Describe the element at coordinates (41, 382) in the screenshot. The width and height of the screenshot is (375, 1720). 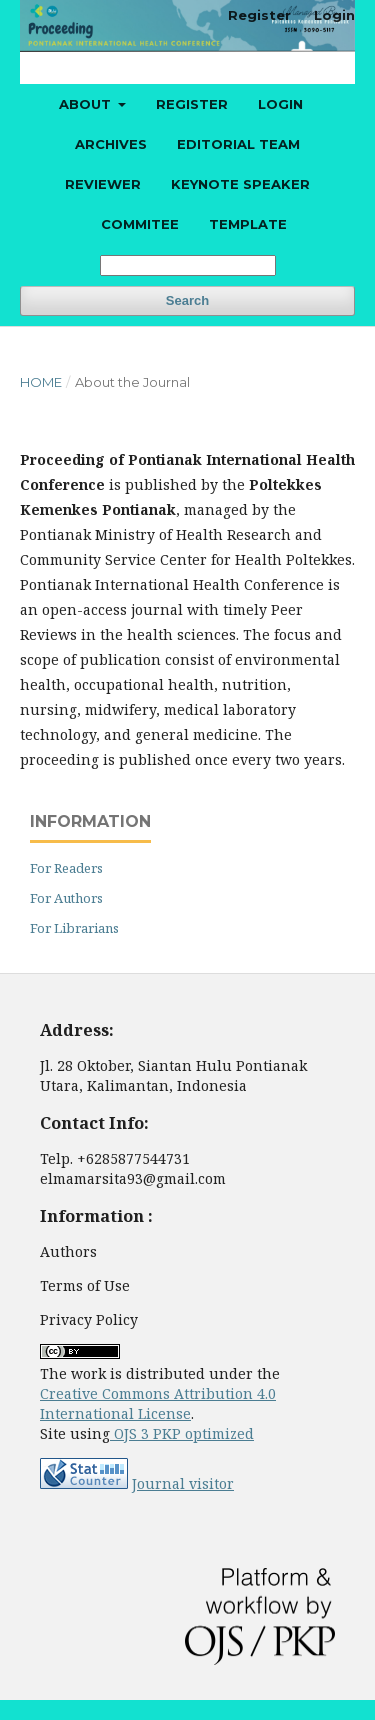
I see `Home` at that location.